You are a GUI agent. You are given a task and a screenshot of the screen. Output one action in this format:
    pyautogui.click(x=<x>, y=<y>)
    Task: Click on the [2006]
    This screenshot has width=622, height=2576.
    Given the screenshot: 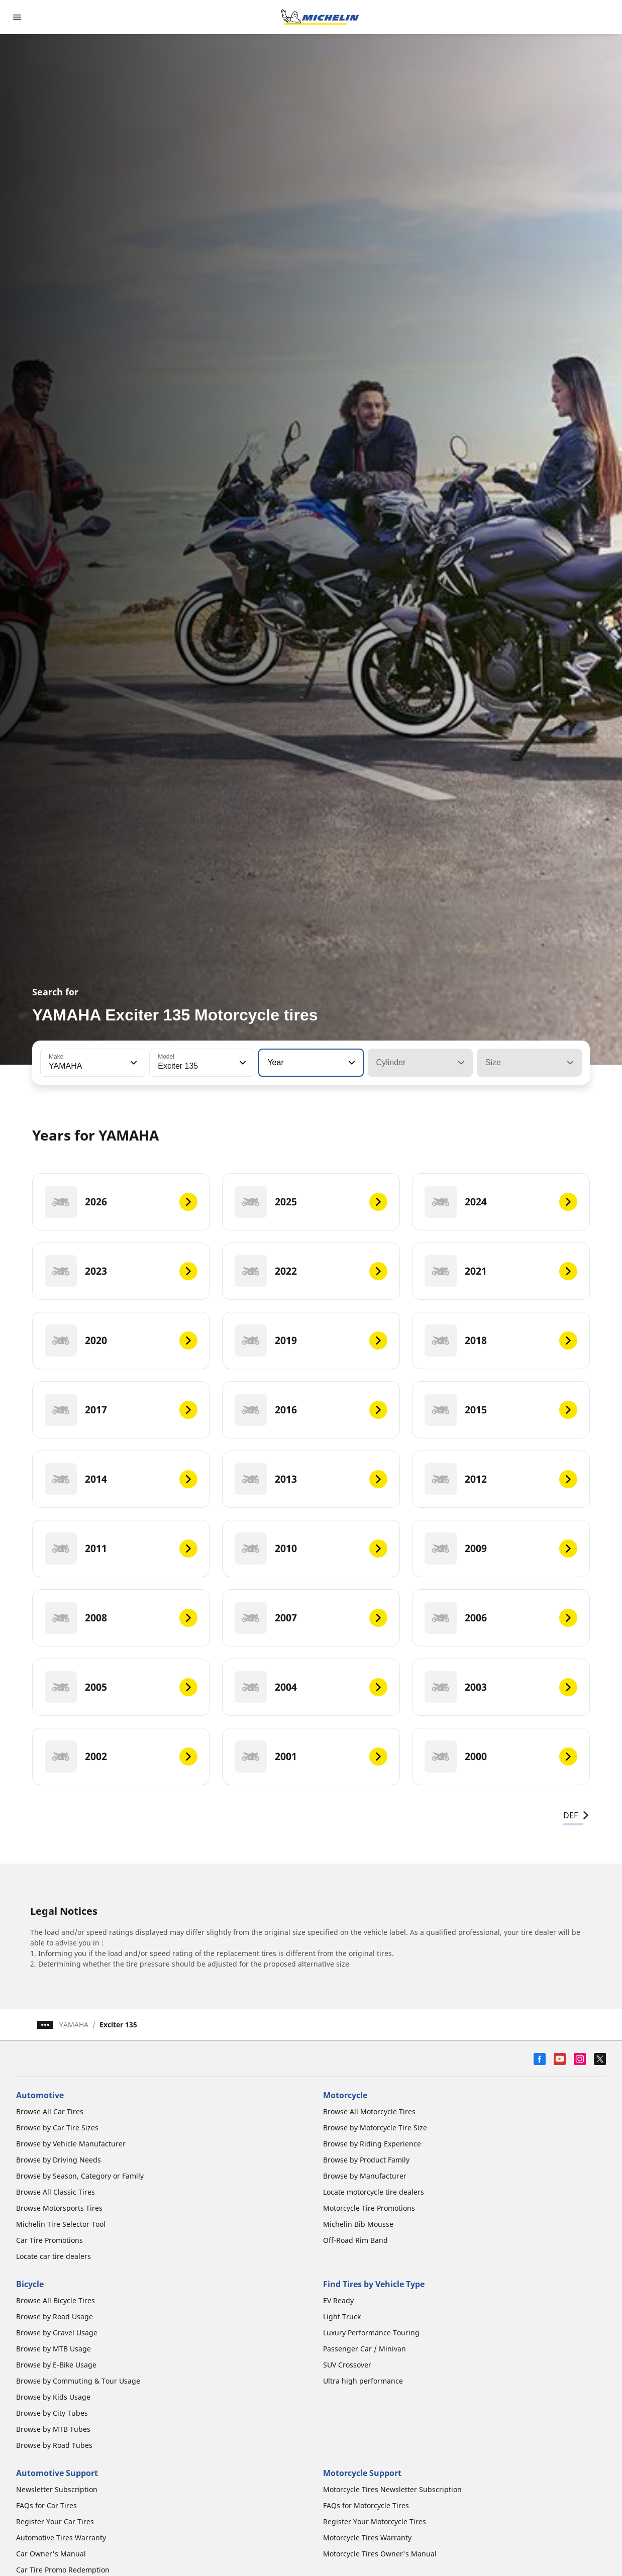 What is the action you would take?
    pyautogui.click(x=501, y=1617)
    